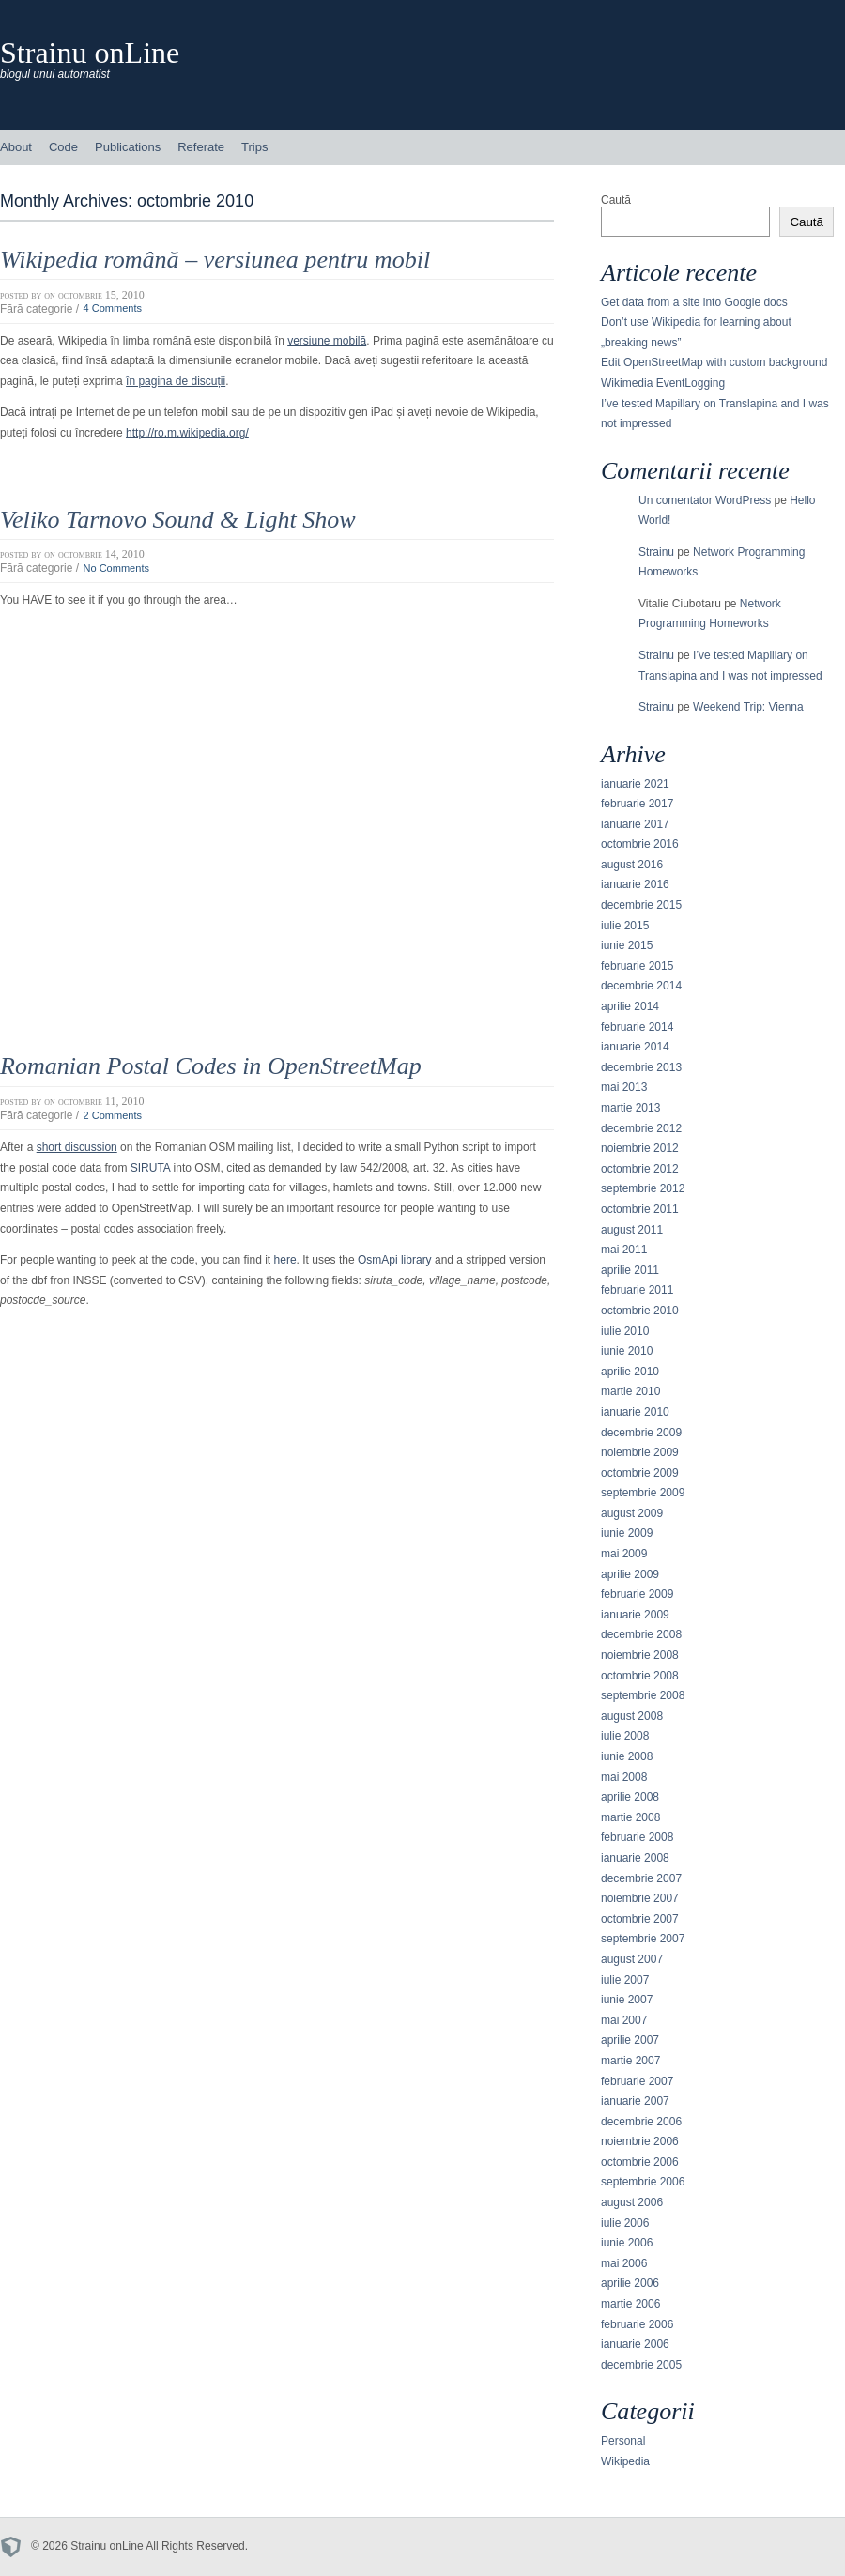  I want to click on Edit OpenStreetMap with custom background, so click(714, 362).